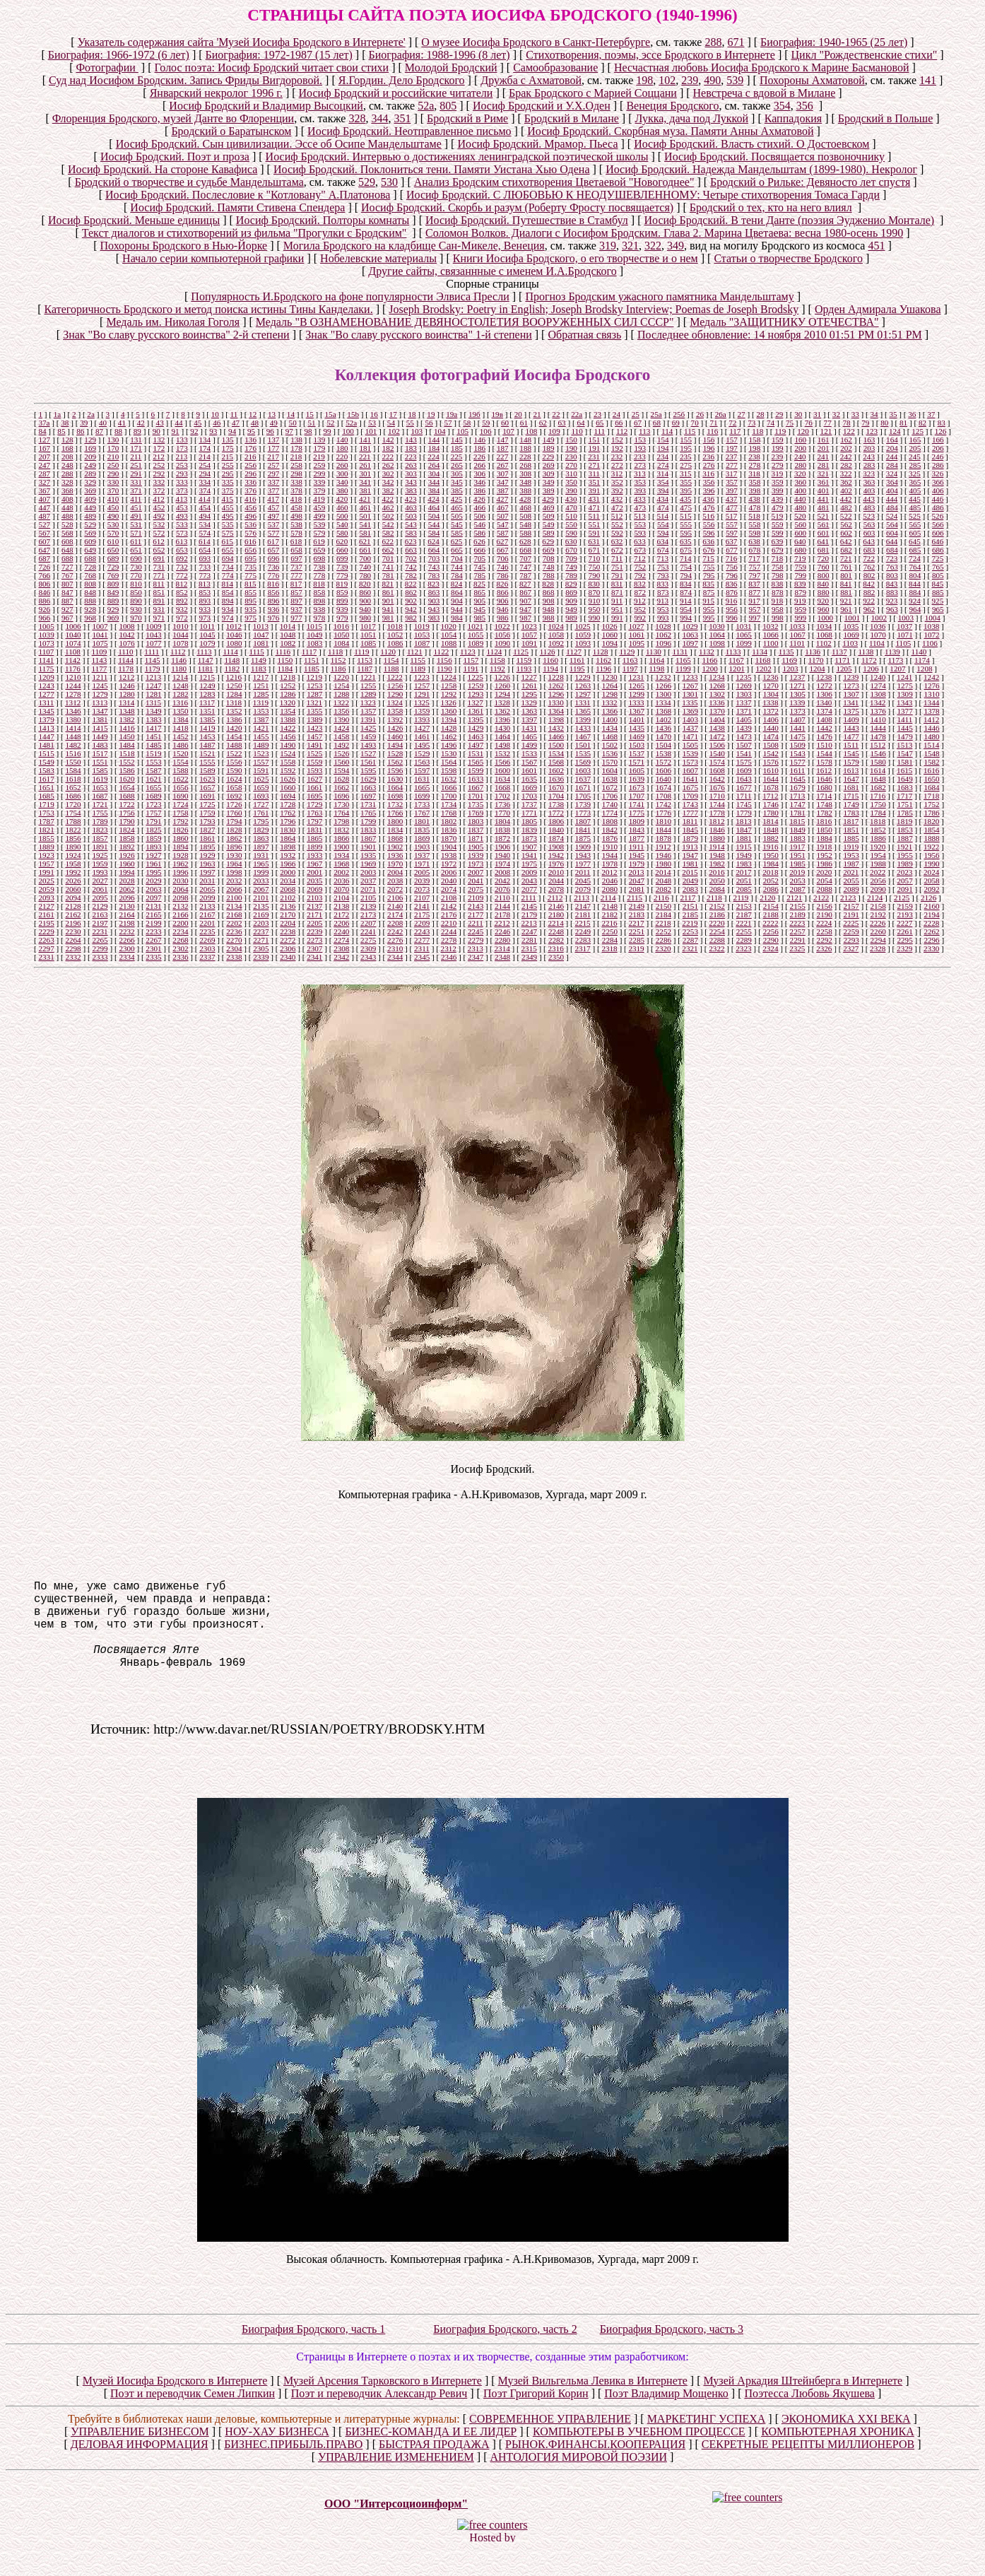 The height and width of the screenshot is (2576, 985). I want to click on 2349, so click(529, 957).